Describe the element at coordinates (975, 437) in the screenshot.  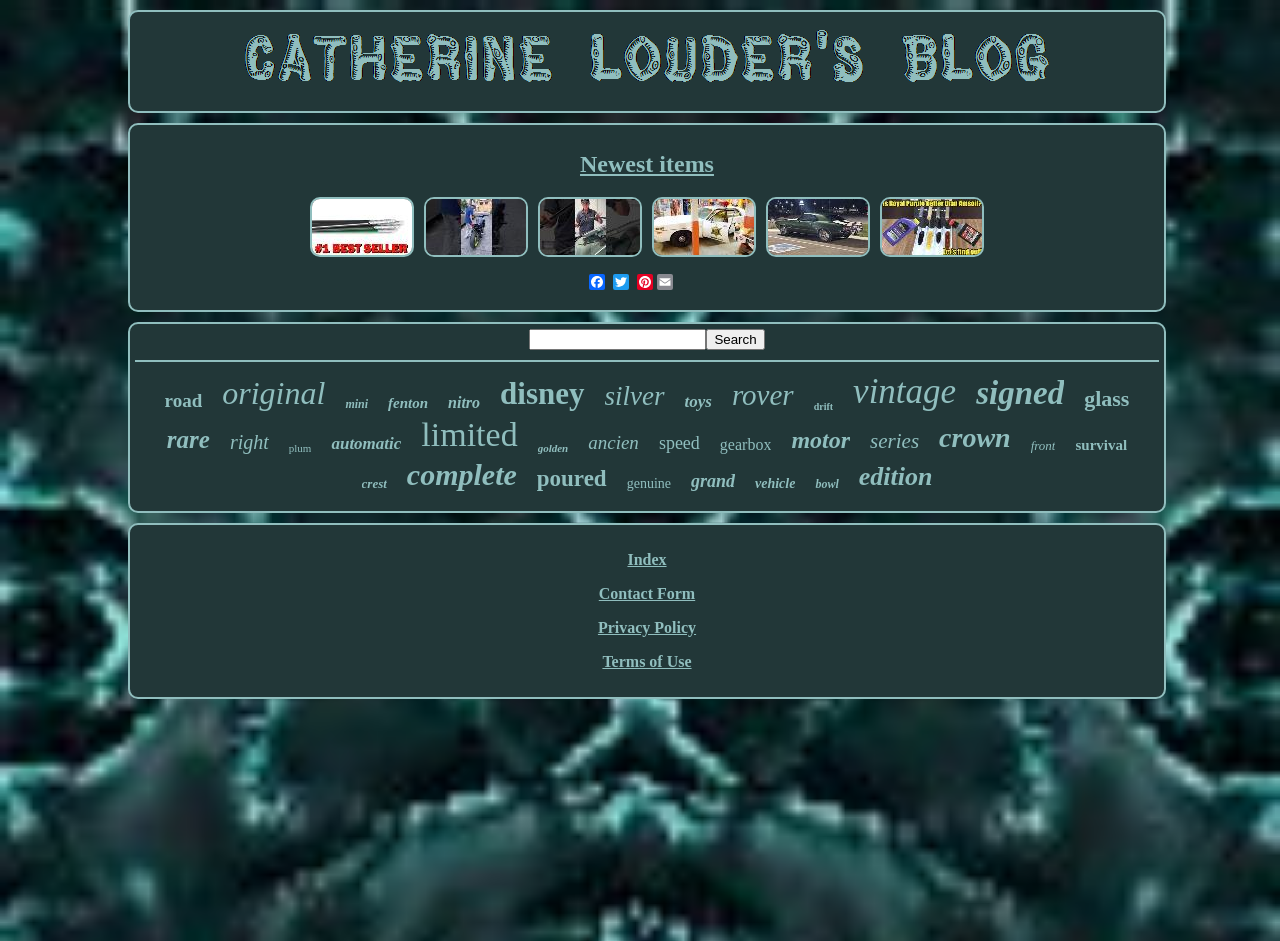
I see `crown` at that location.